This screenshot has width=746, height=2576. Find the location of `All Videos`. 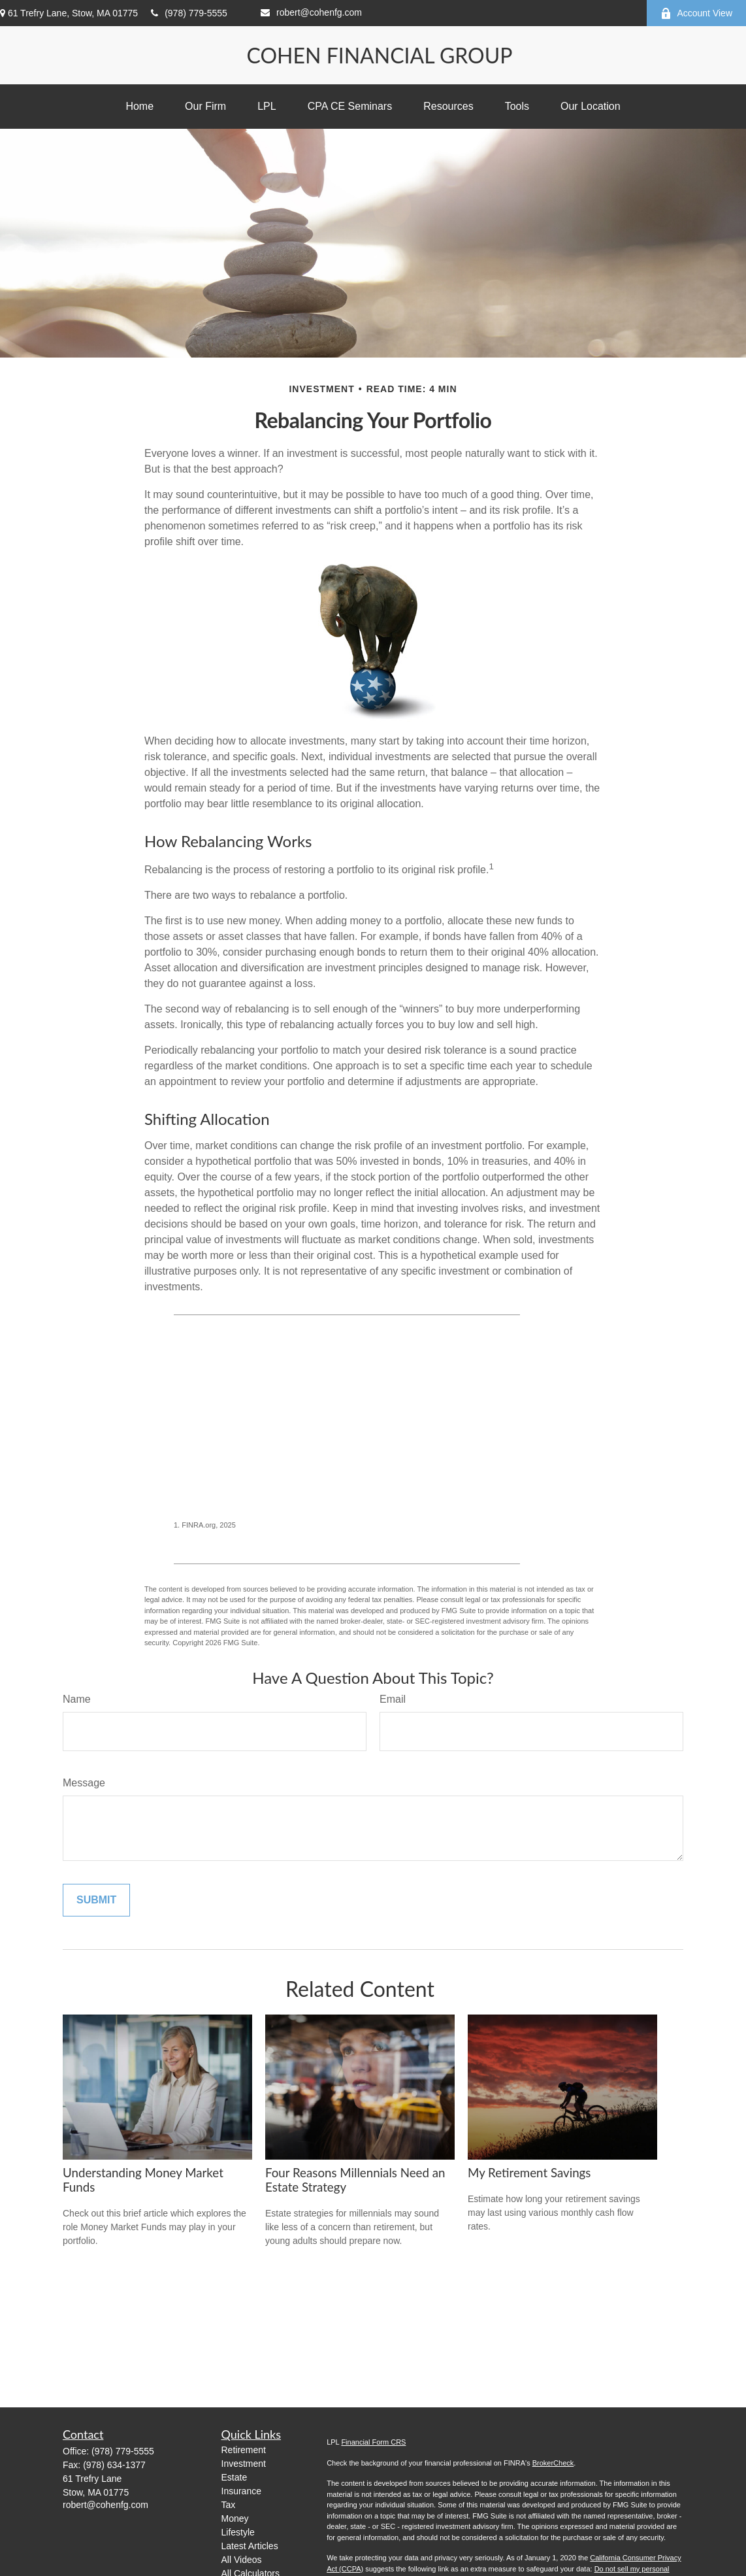

All Videos is located at coordinates (241, 2559).